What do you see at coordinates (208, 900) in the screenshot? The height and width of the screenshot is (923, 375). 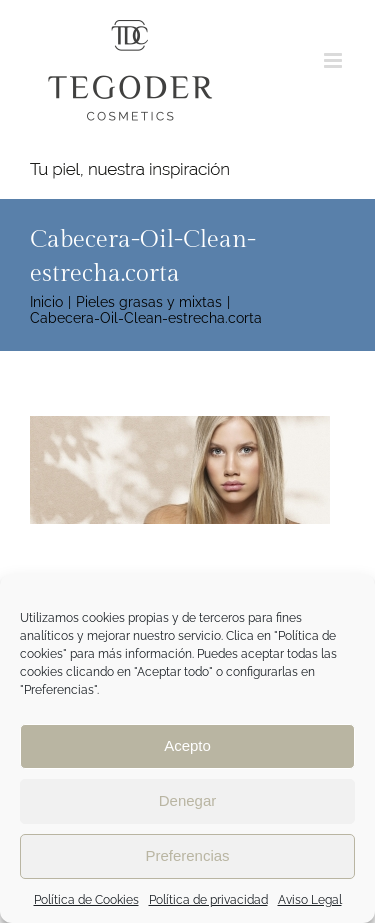 I see `Política de privacidad` at bounding box center [208, 900].